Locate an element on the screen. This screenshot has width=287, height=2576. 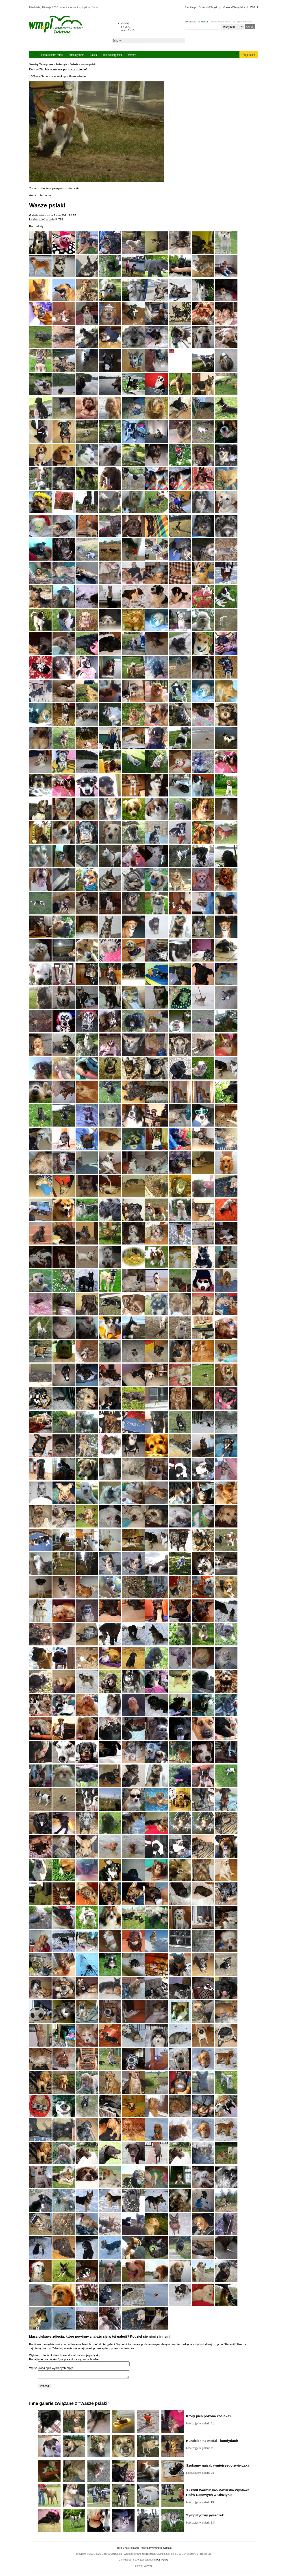
Podaj imię i nazwisko / podpis autora wybranych zdjęć is located at coordinates (64, 2359).